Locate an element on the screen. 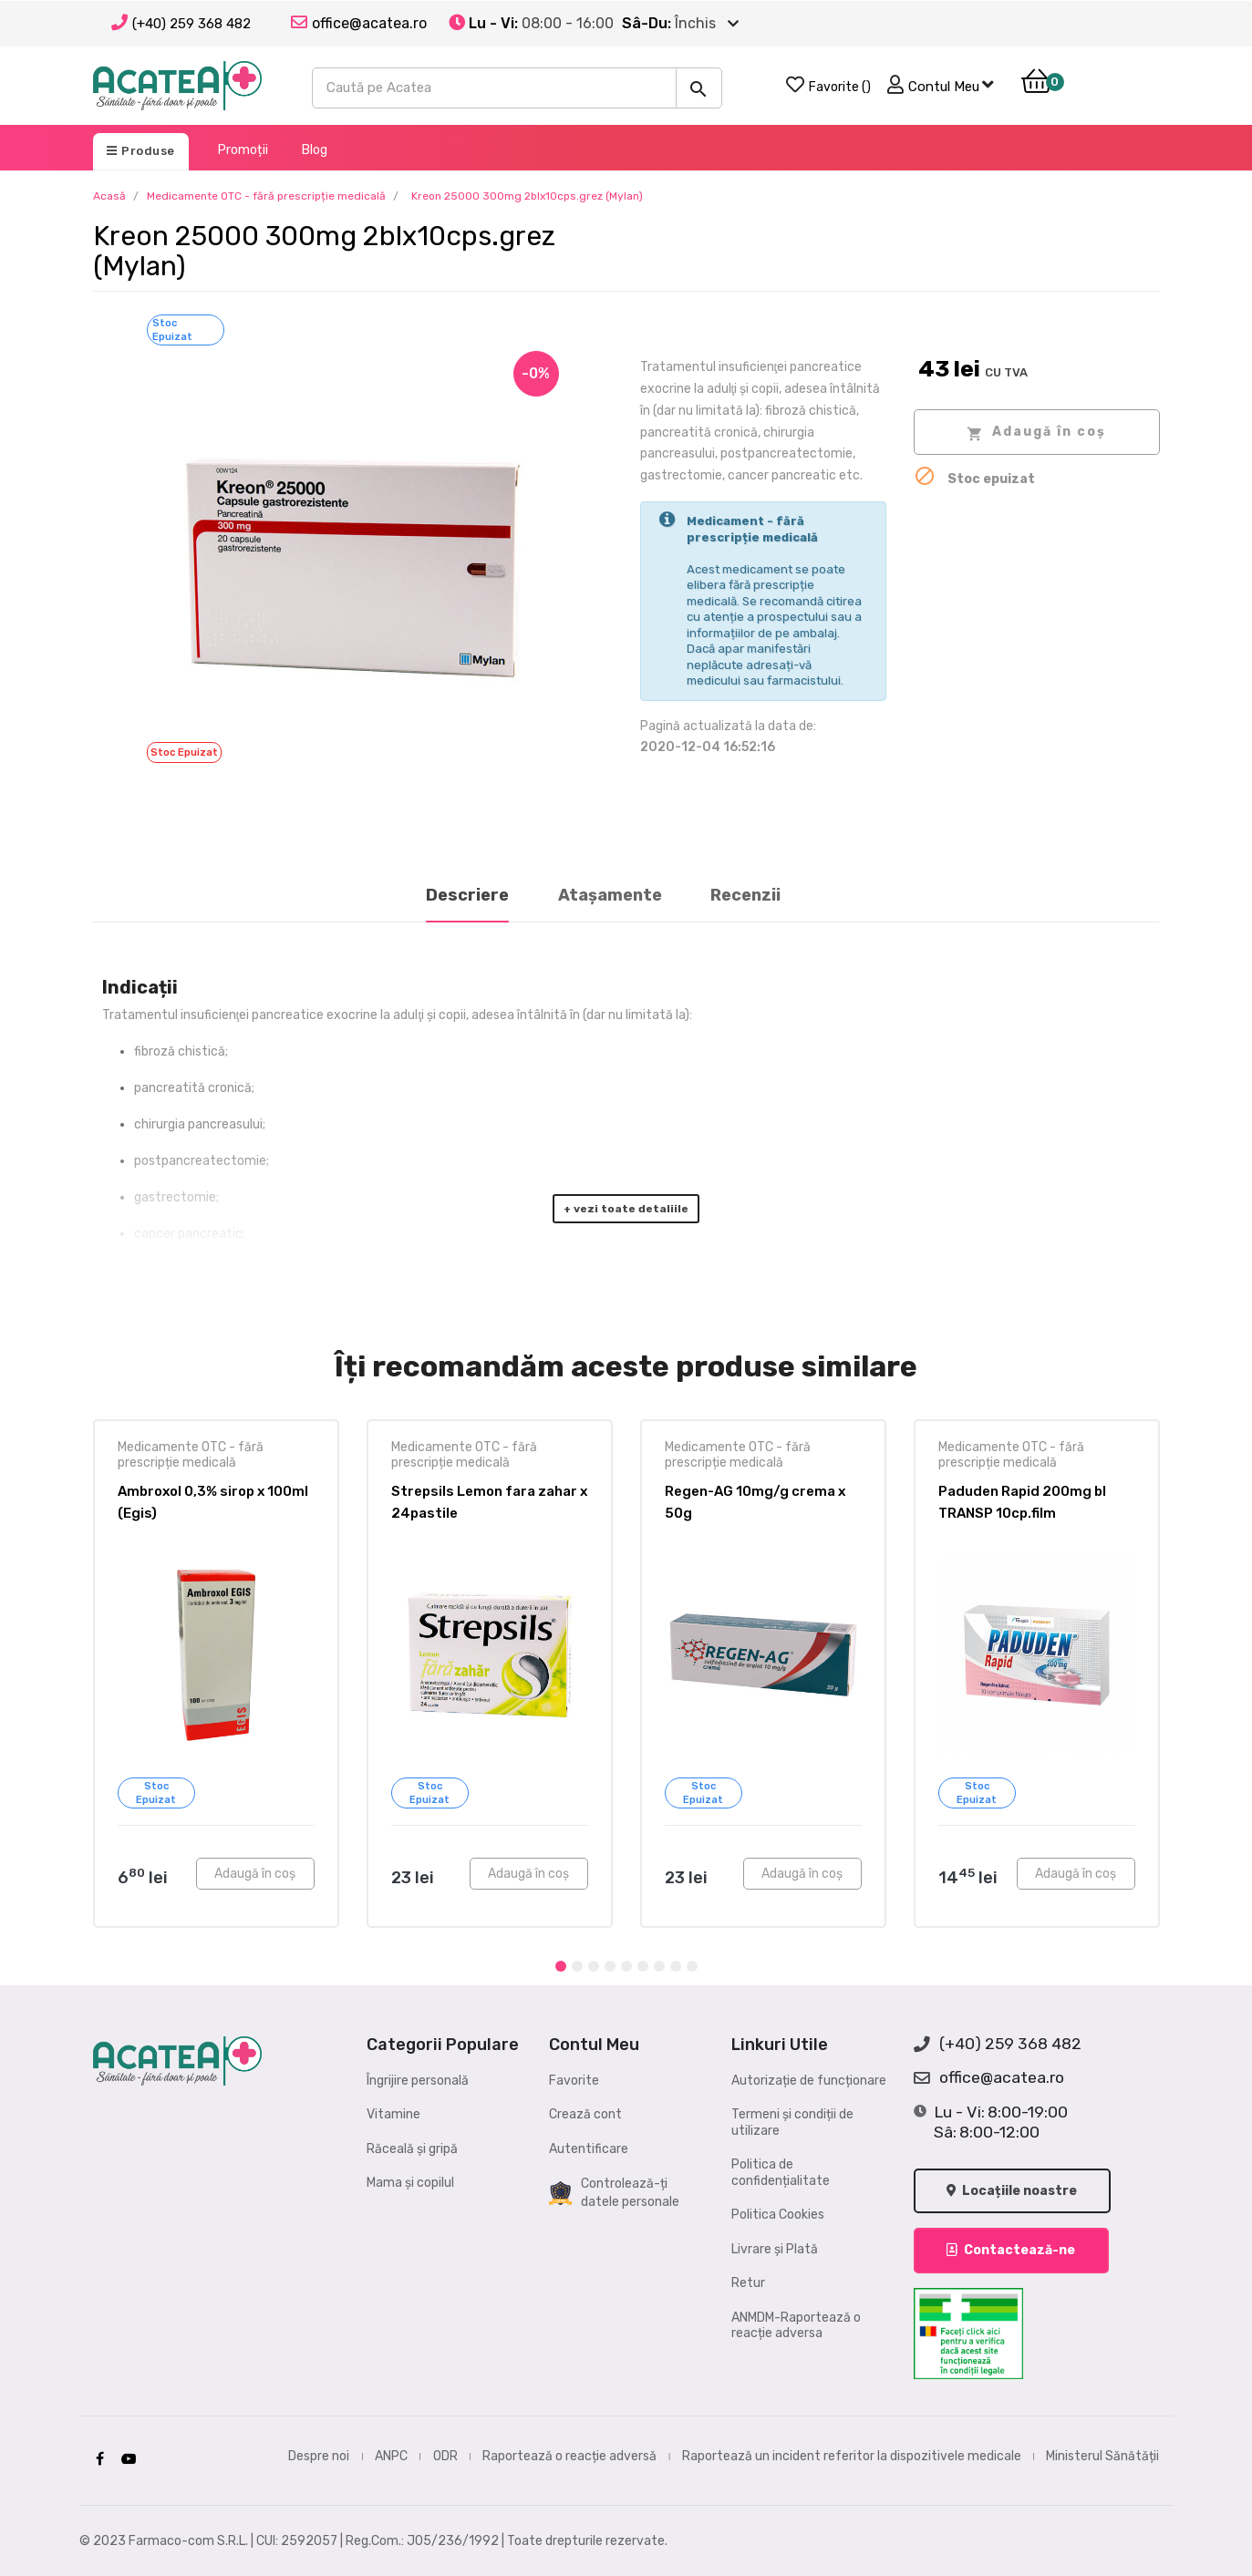 The height and width of the screenshot is (2576, 1252). Controlează-ți datele personale is located at coordinates (614, 2193).